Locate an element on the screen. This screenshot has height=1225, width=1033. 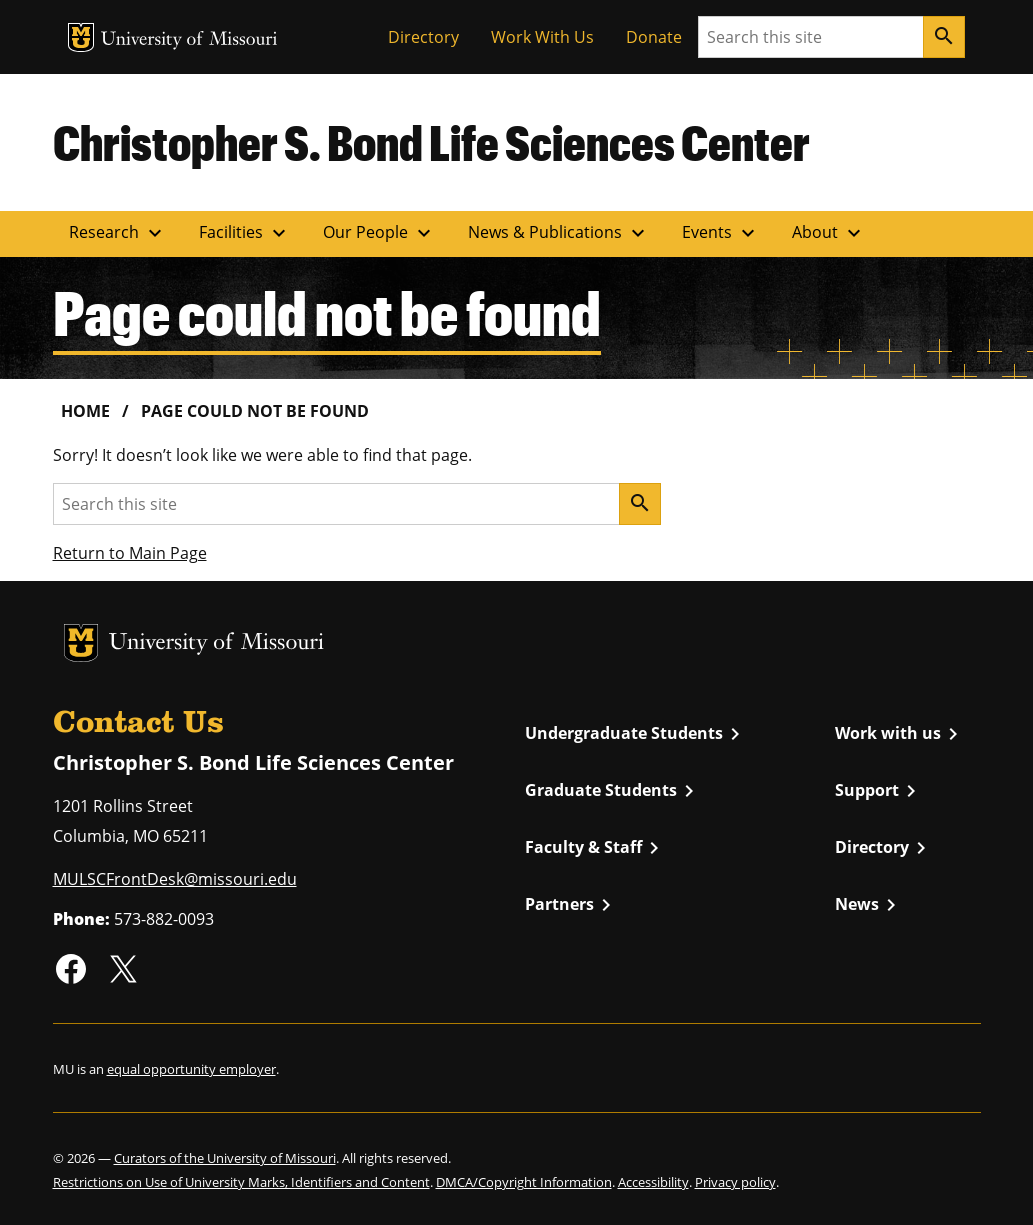
Events is located at coordinates (721, 233).